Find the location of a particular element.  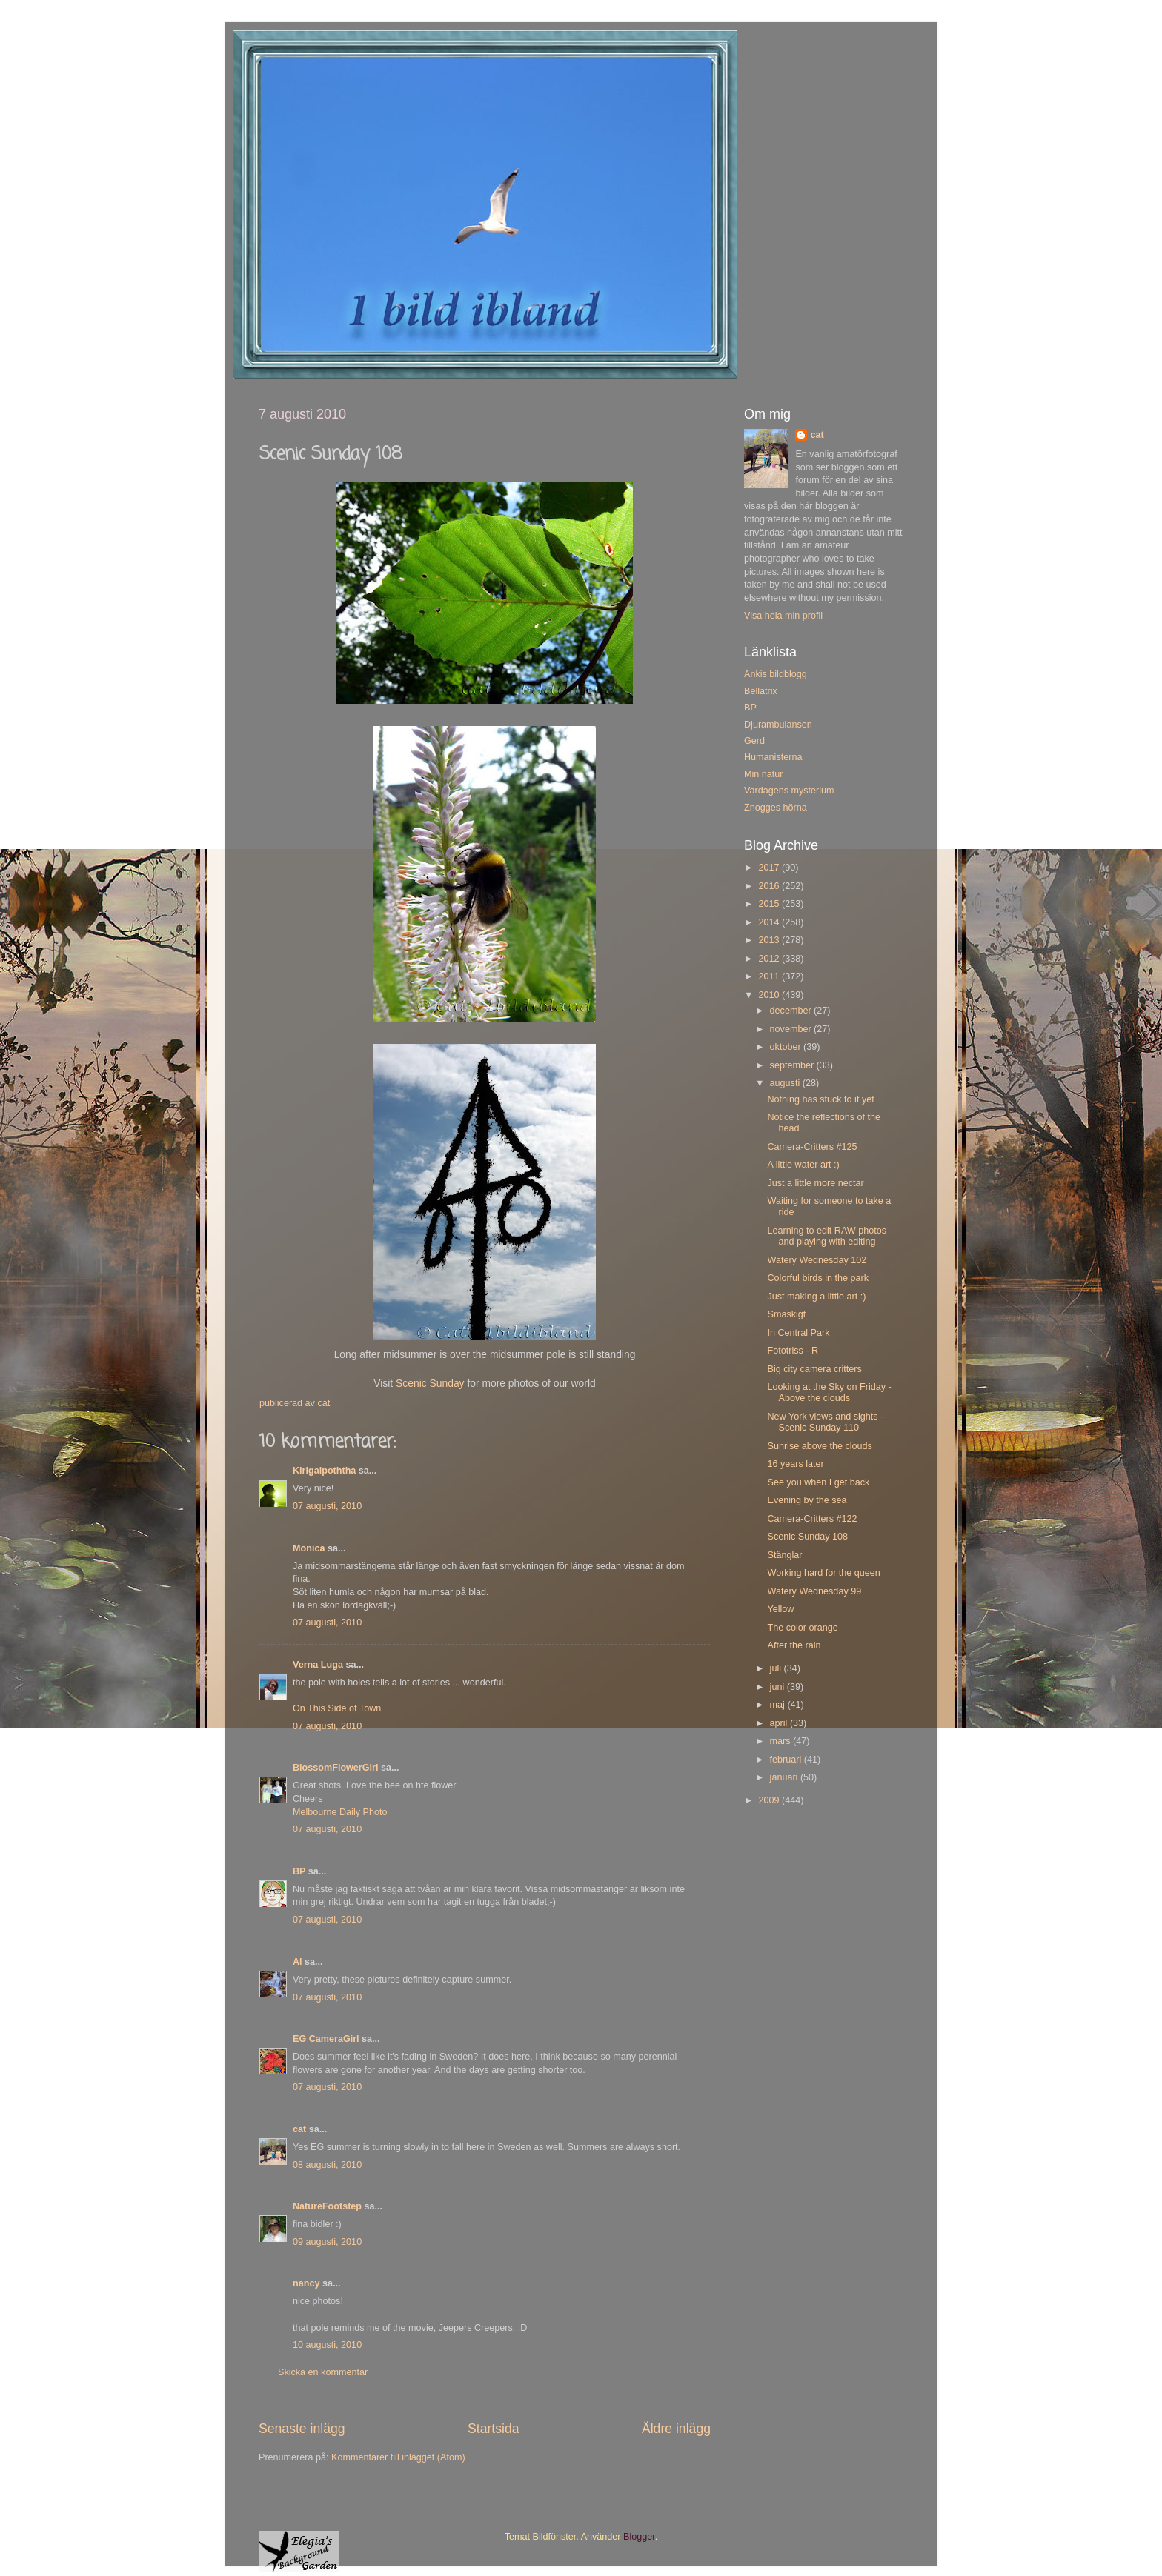

maj is located at coordinates (779, 1705).